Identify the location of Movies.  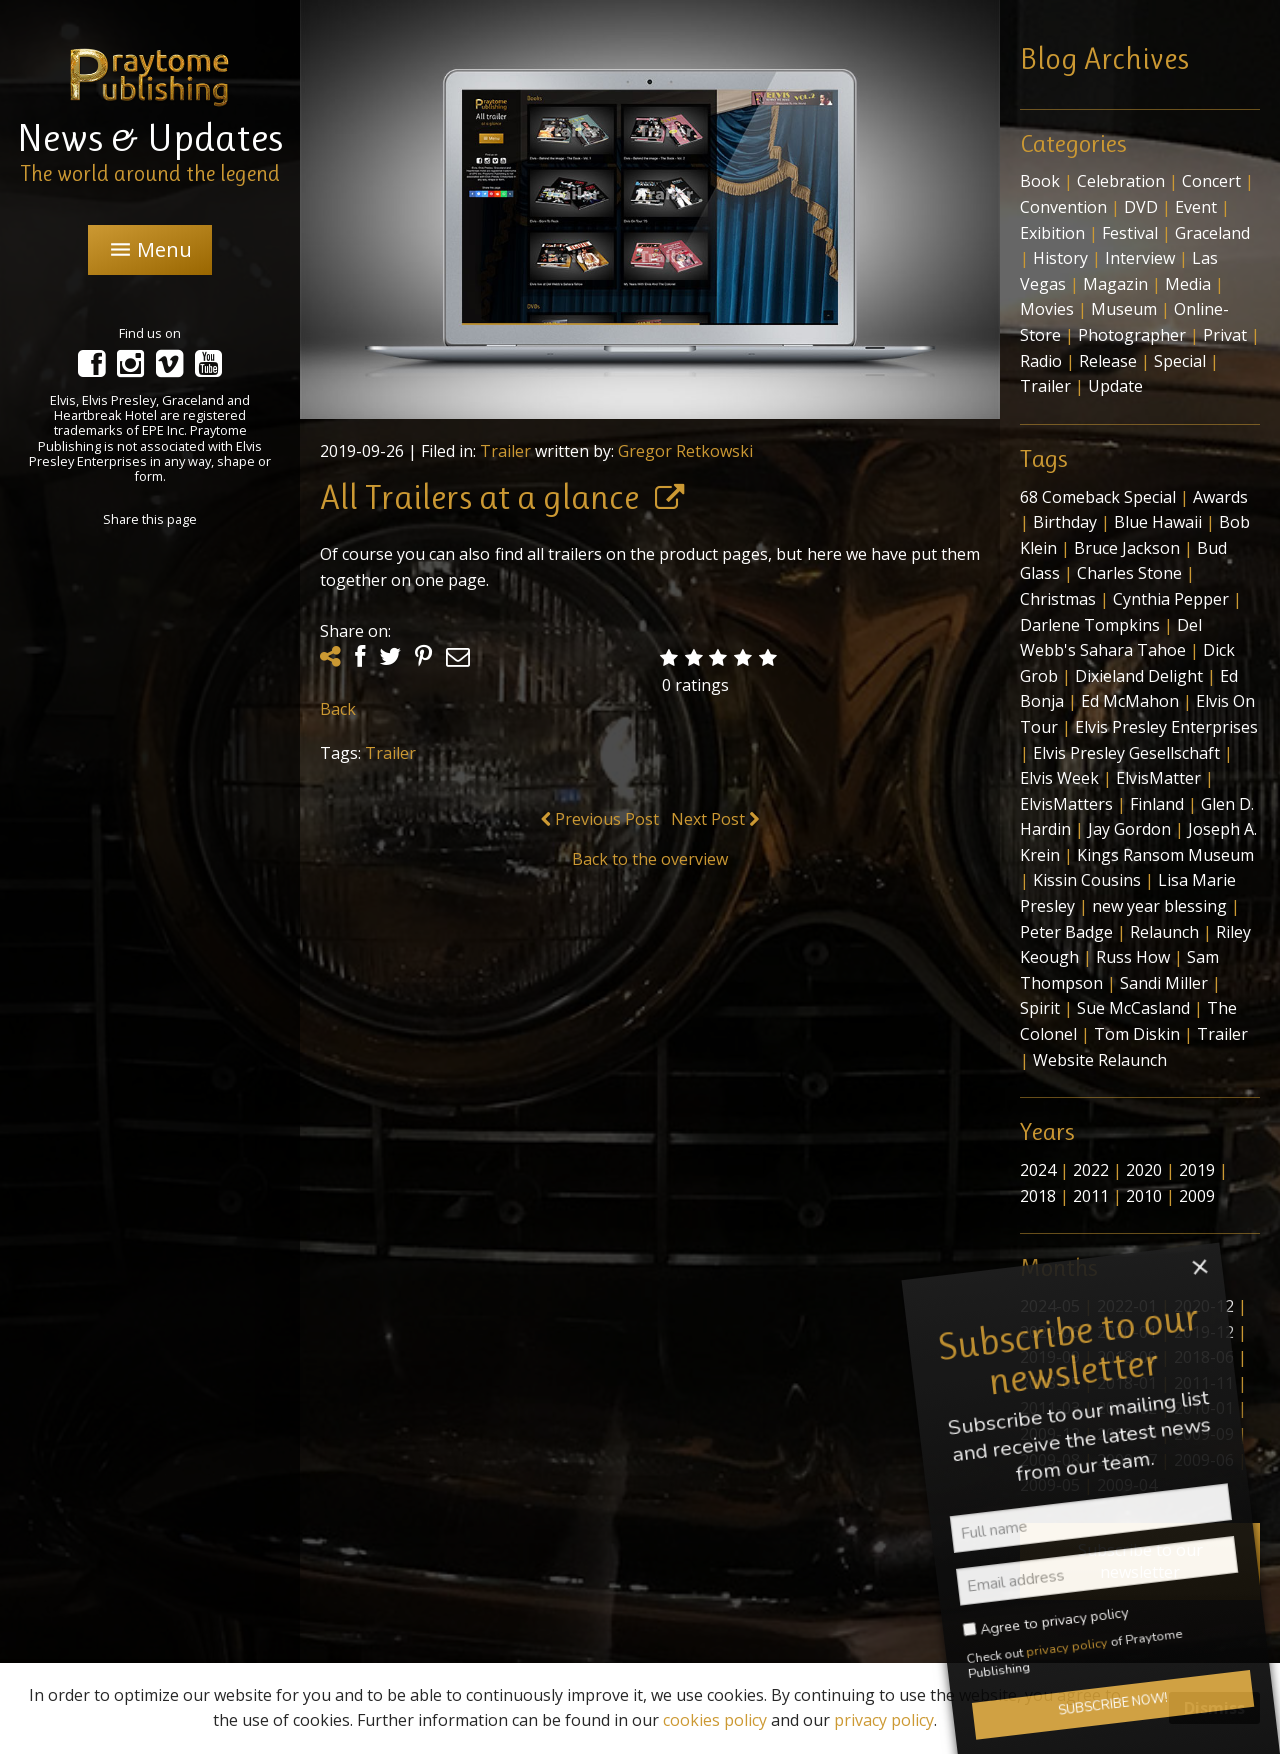
(1047, 309).